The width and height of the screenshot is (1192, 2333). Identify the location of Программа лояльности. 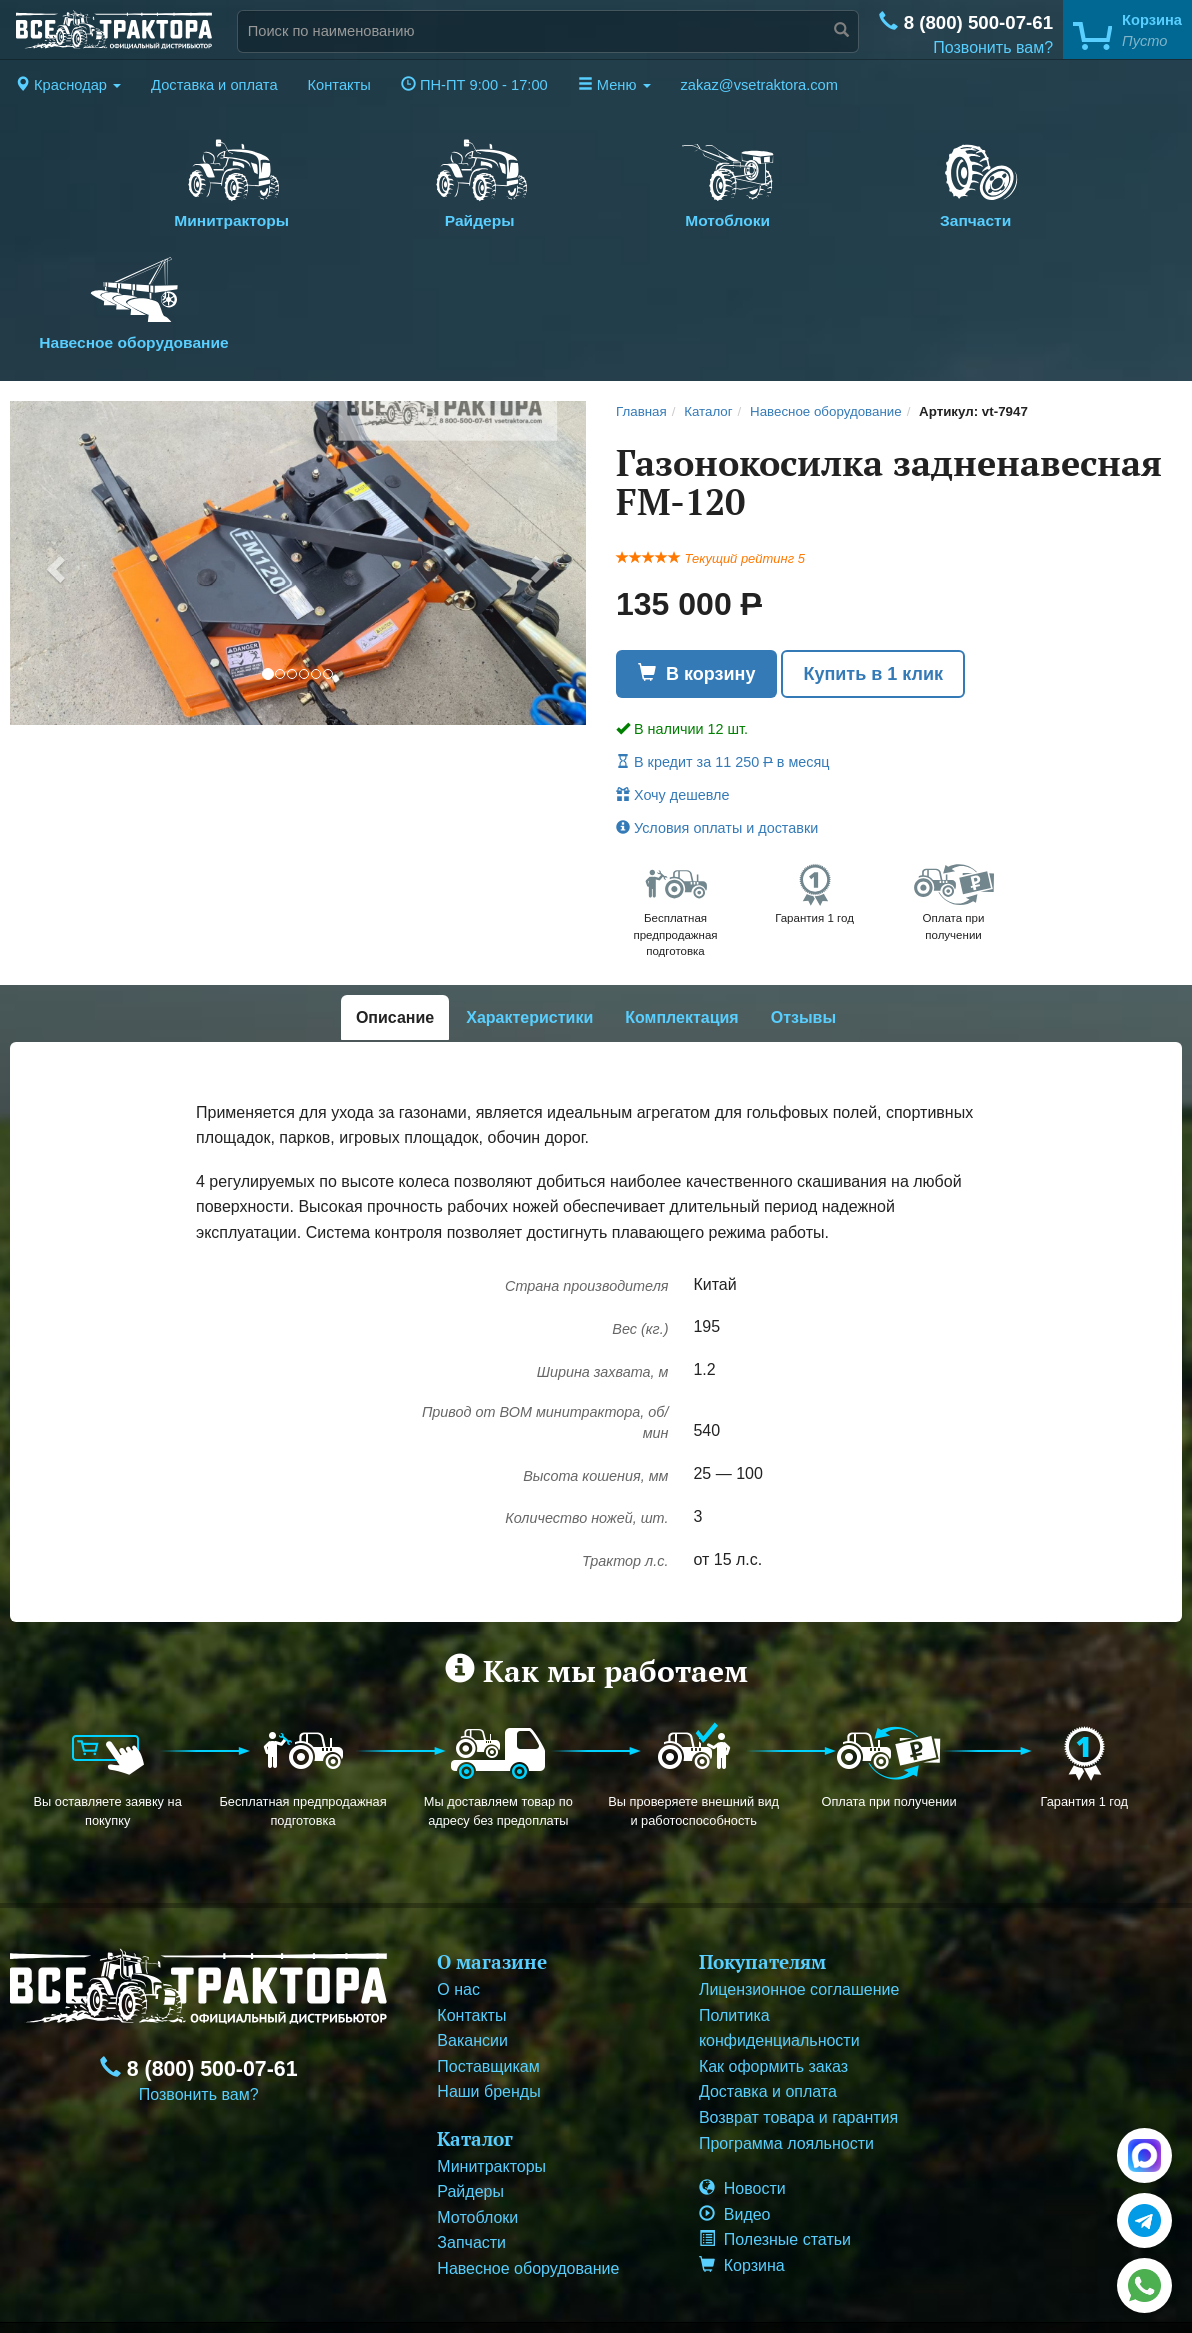
(786, 2043).